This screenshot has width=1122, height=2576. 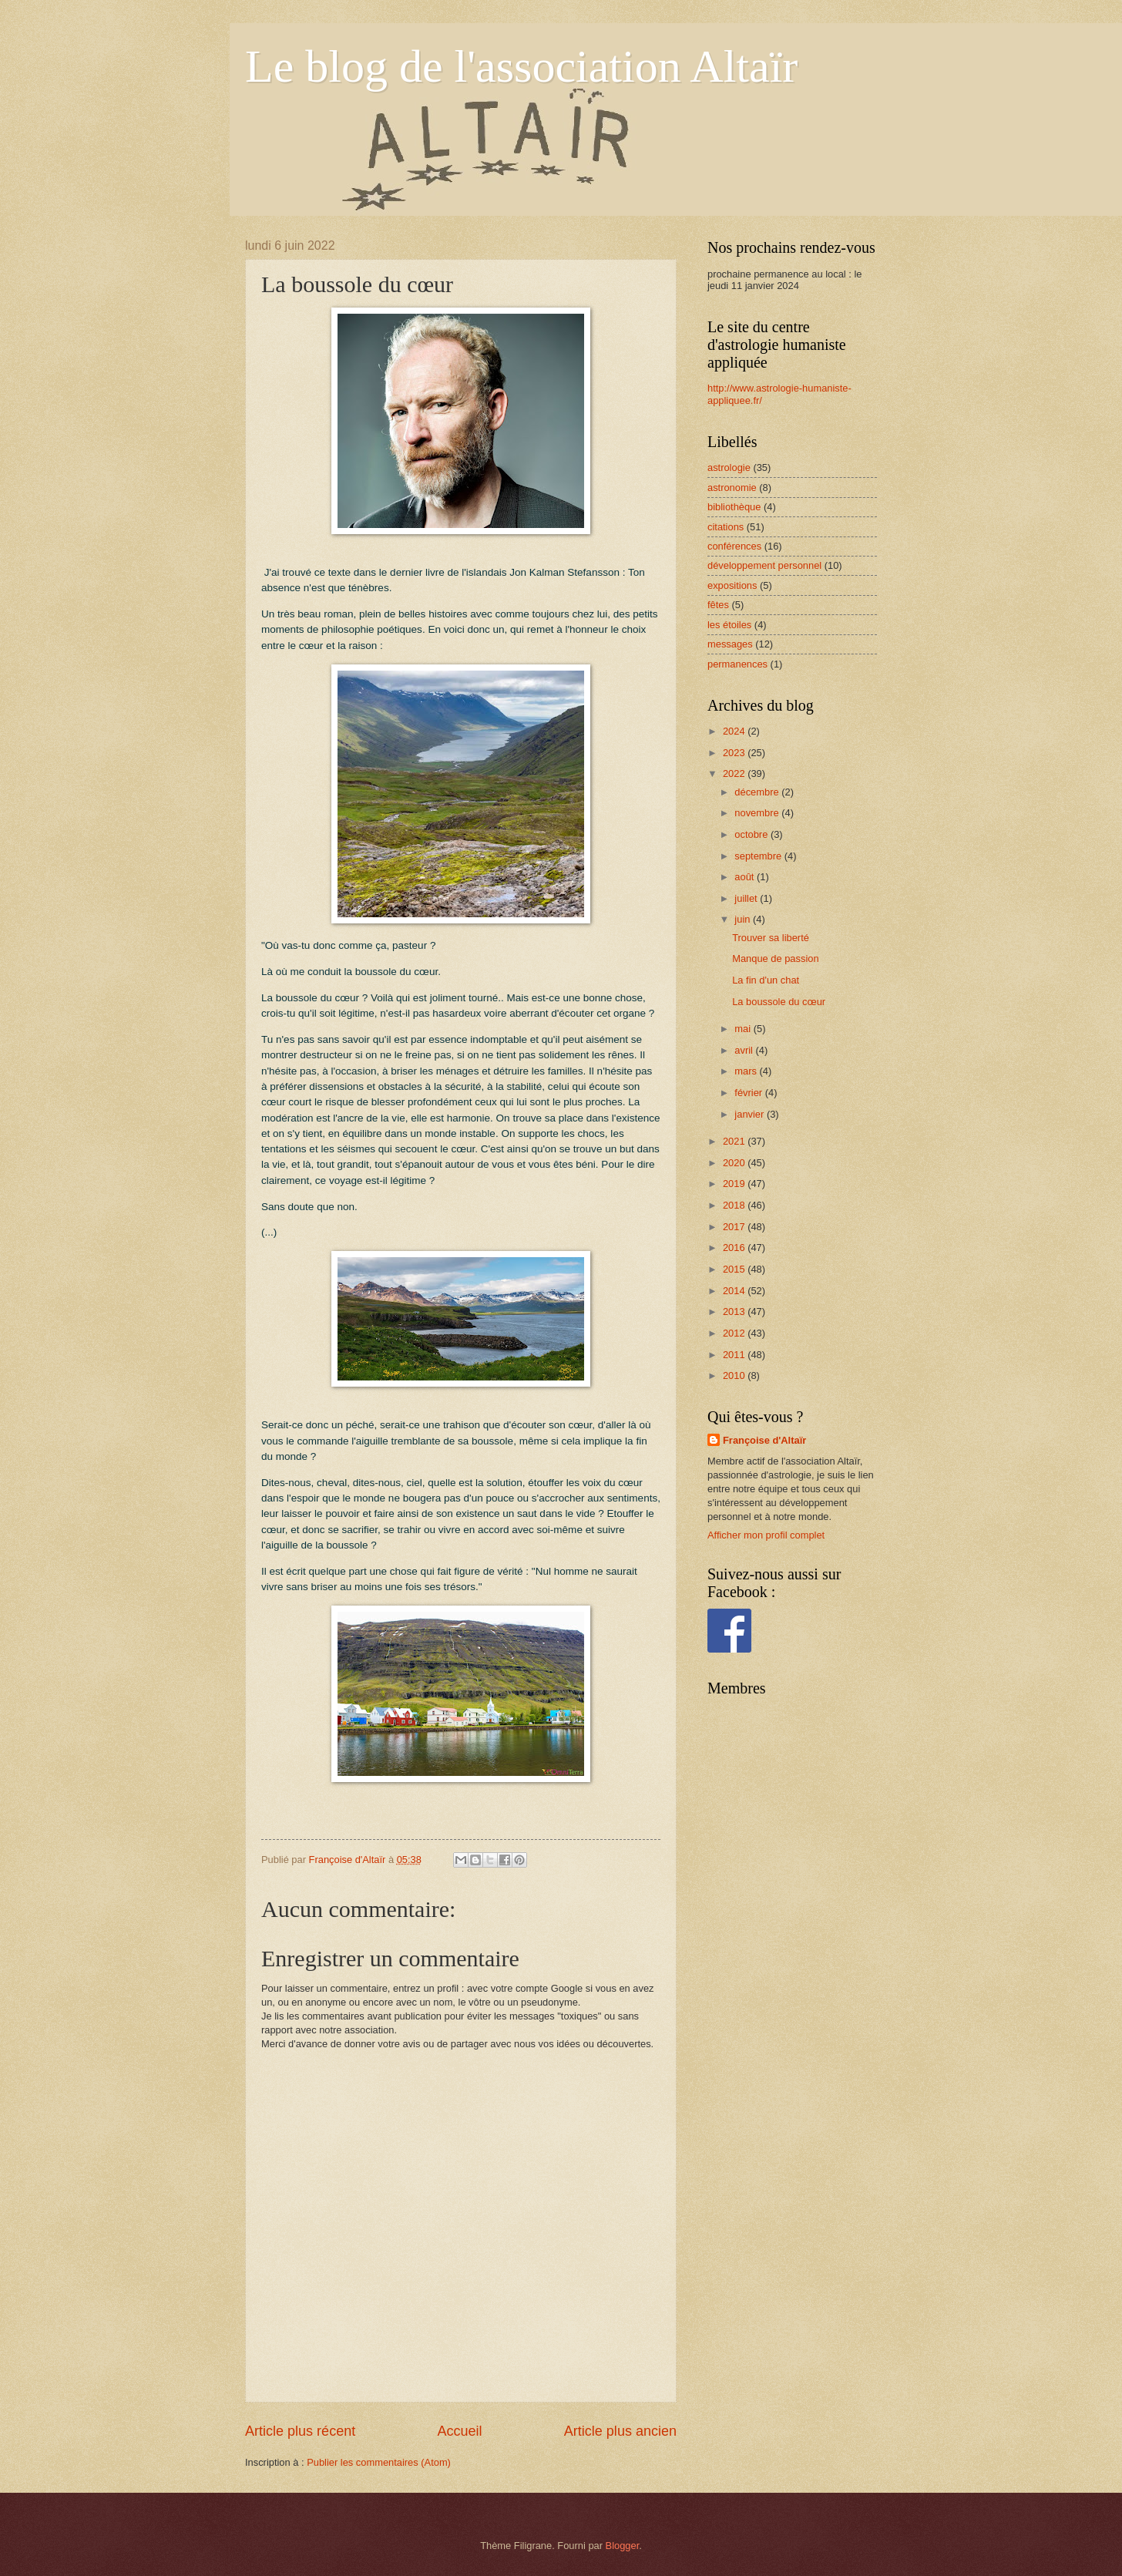 What do you see at coordinates (778, 1001) in the screenshot?
I see `La boussole du cœur` at bounding box center [778, 1001].